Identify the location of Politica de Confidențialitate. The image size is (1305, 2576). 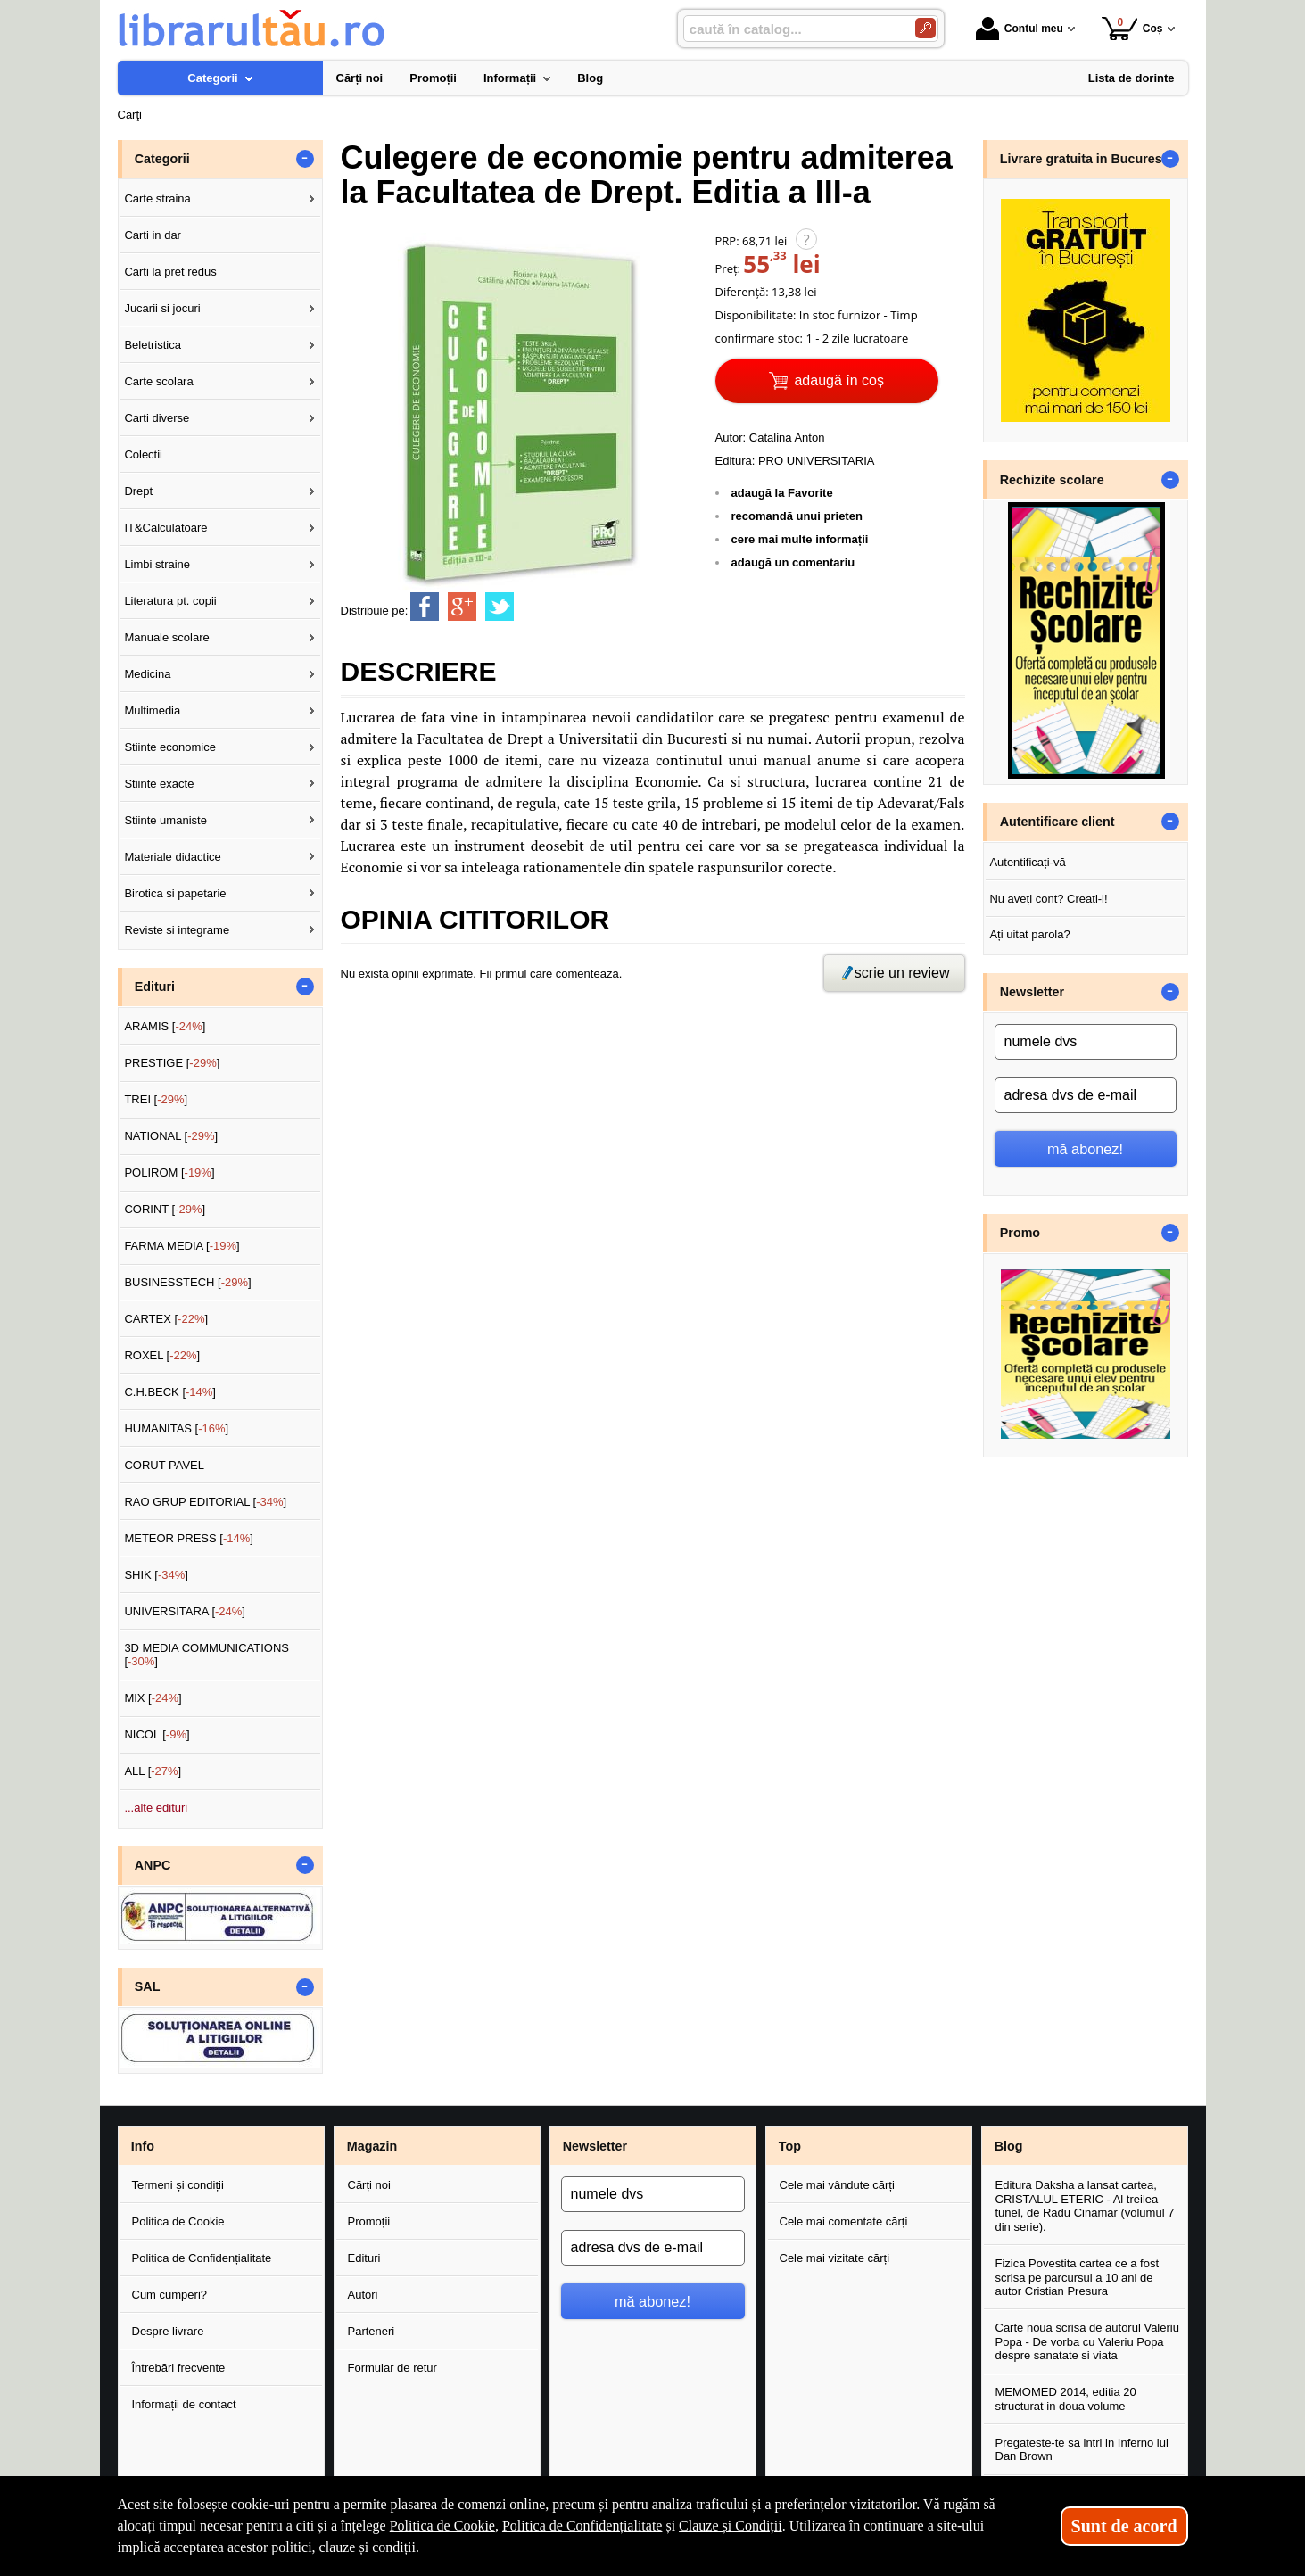
(202, 2258).